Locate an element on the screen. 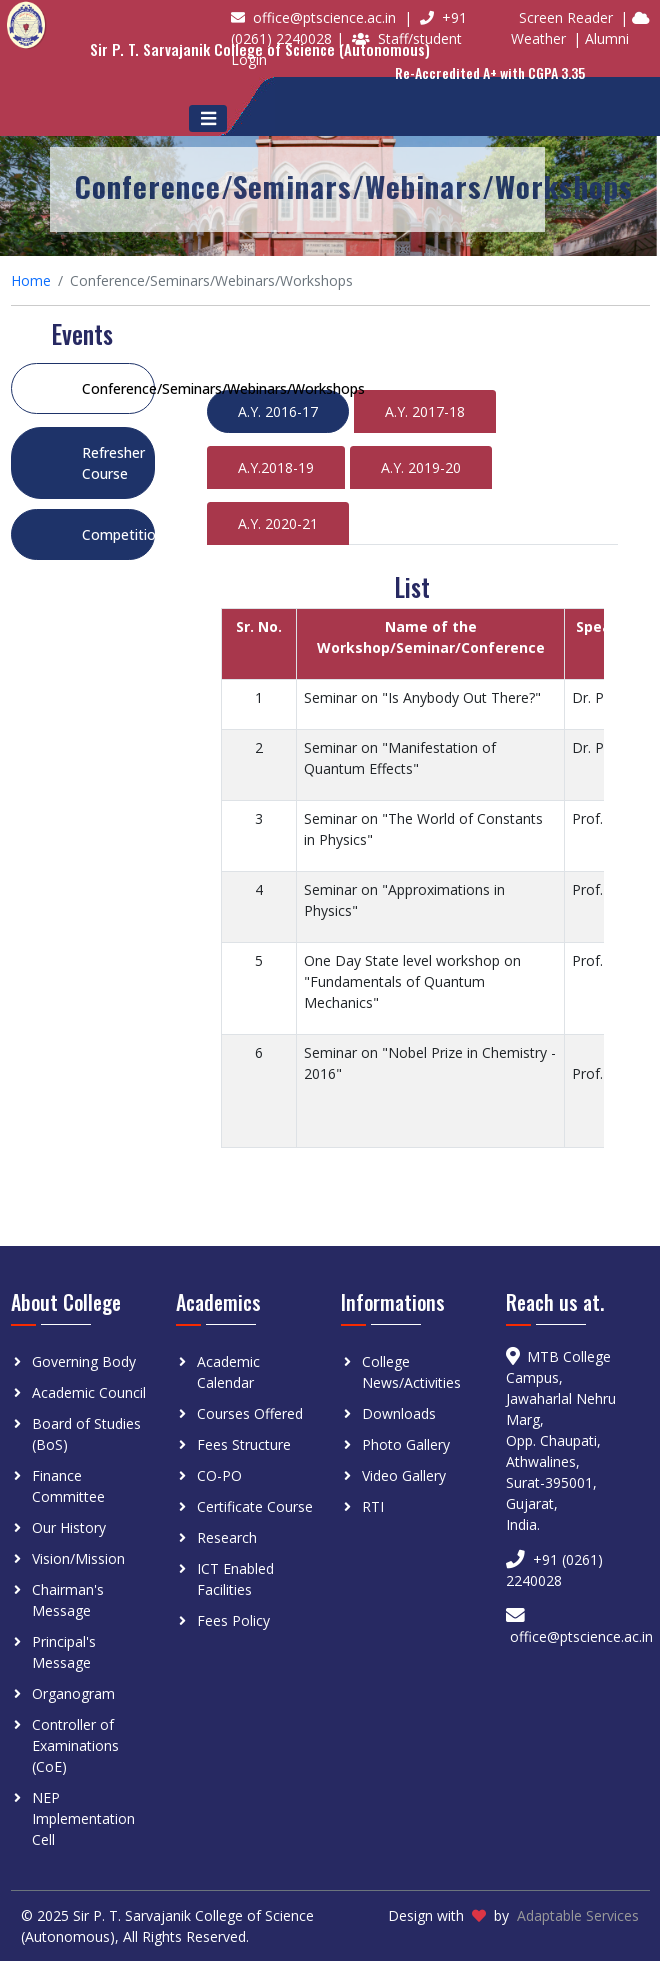 The height and width of the screenshot is (1961, 660). Academic Council is located at coordinates (89, 1392).